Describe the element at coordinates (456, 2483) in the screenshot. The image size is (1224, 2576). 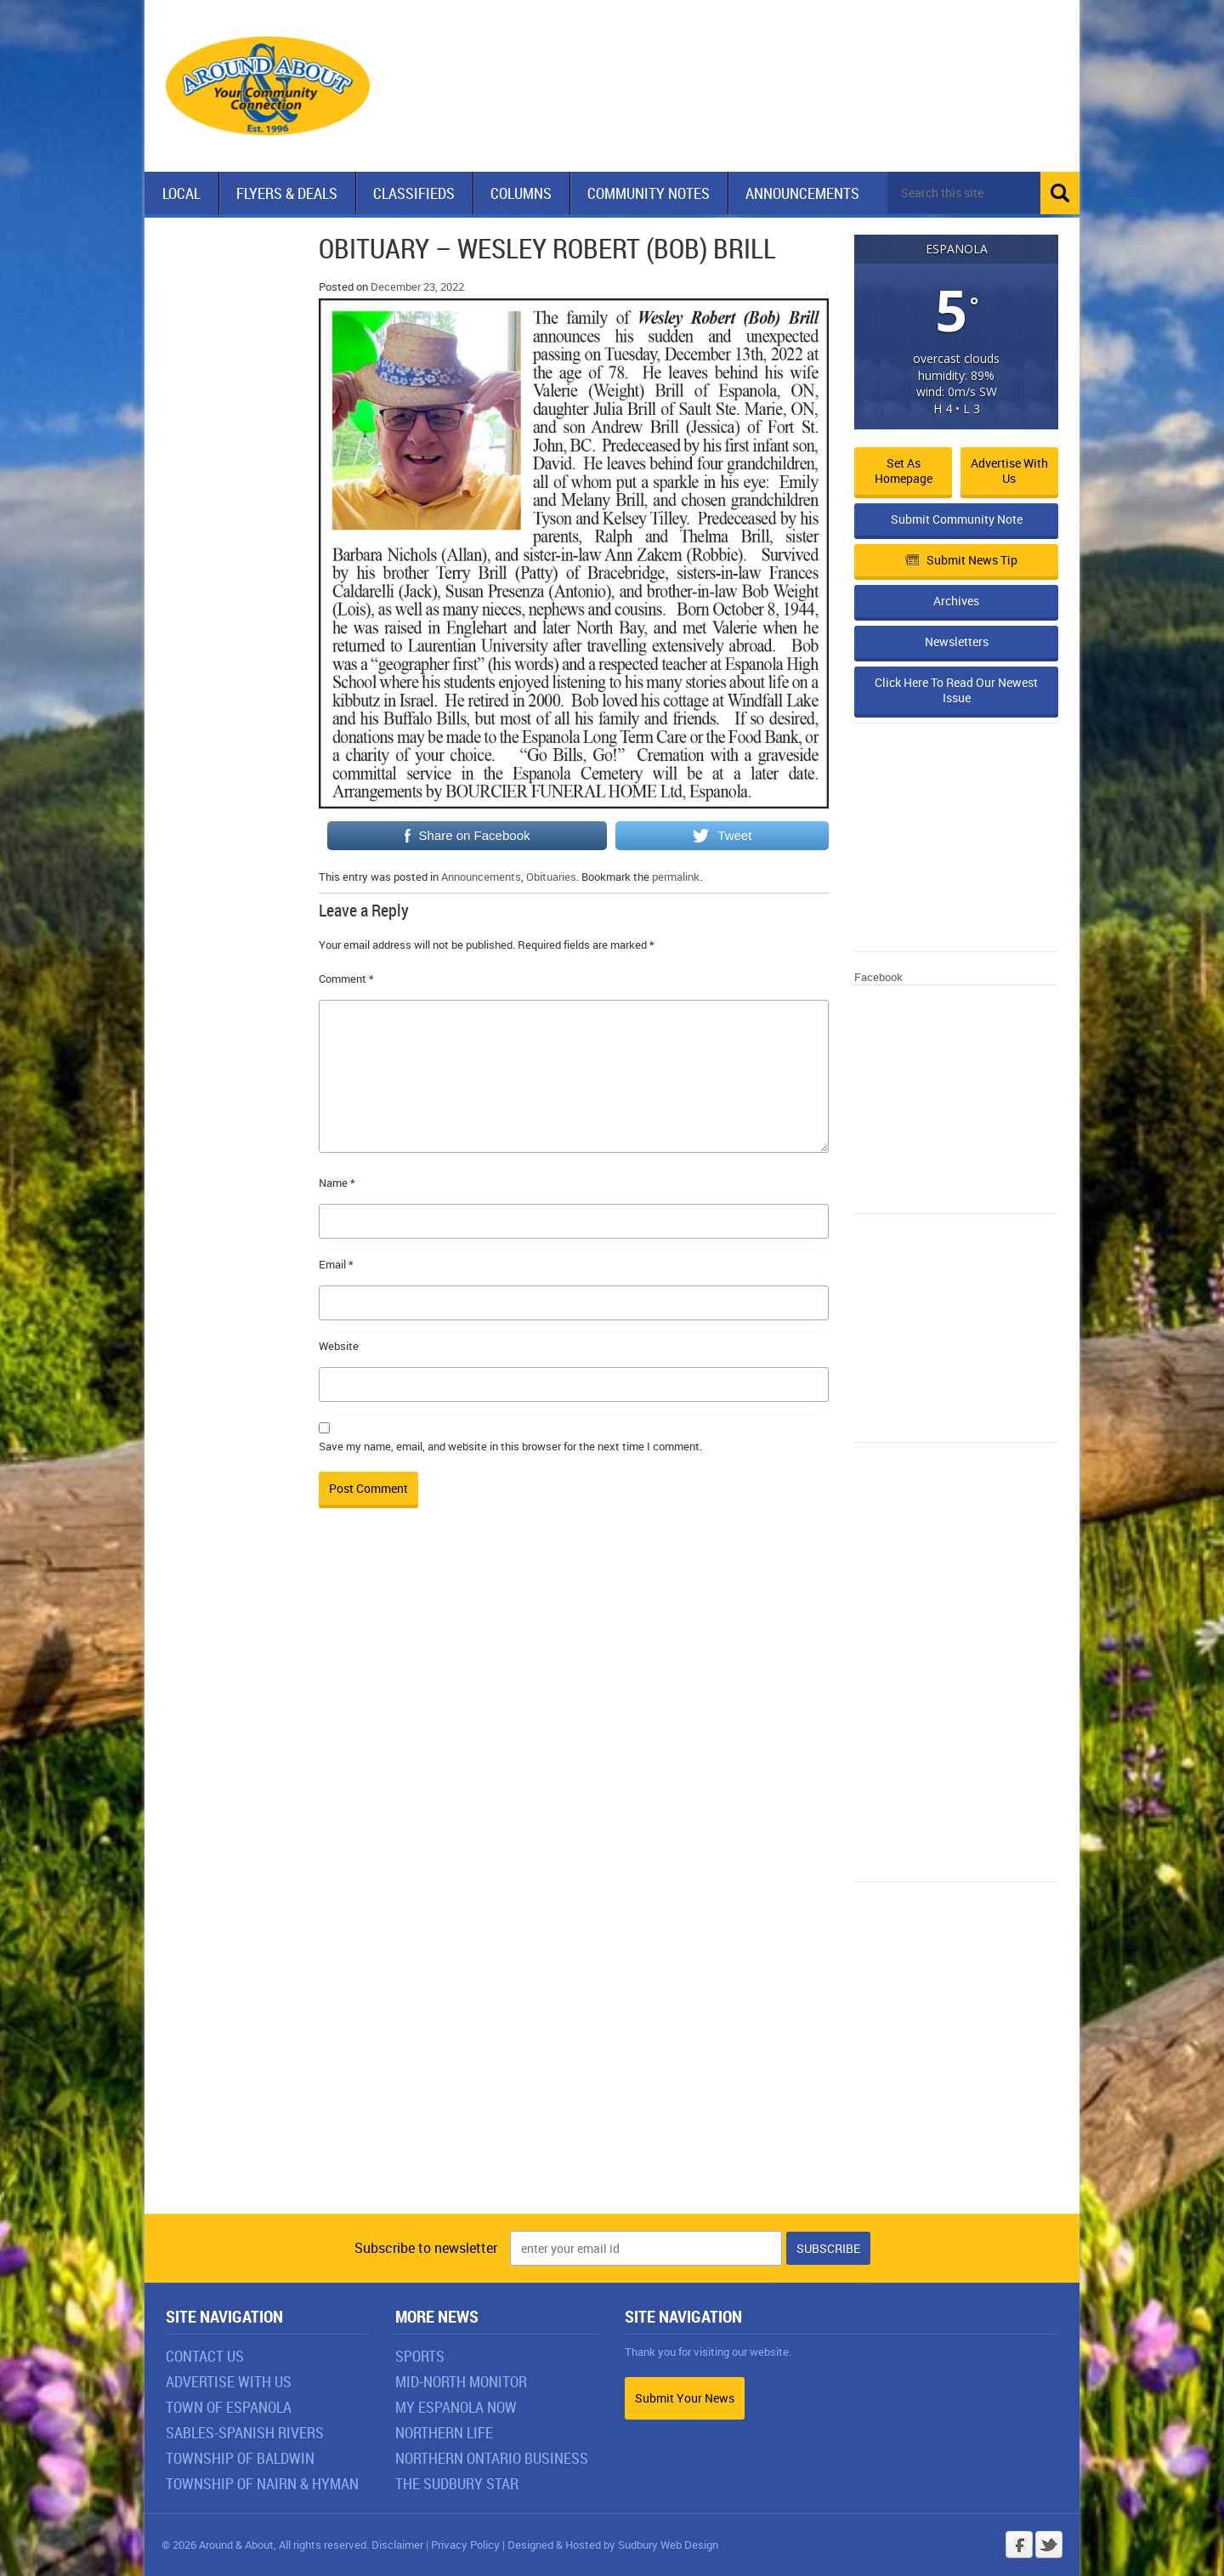
I see `The Sudbury Star` at that location.